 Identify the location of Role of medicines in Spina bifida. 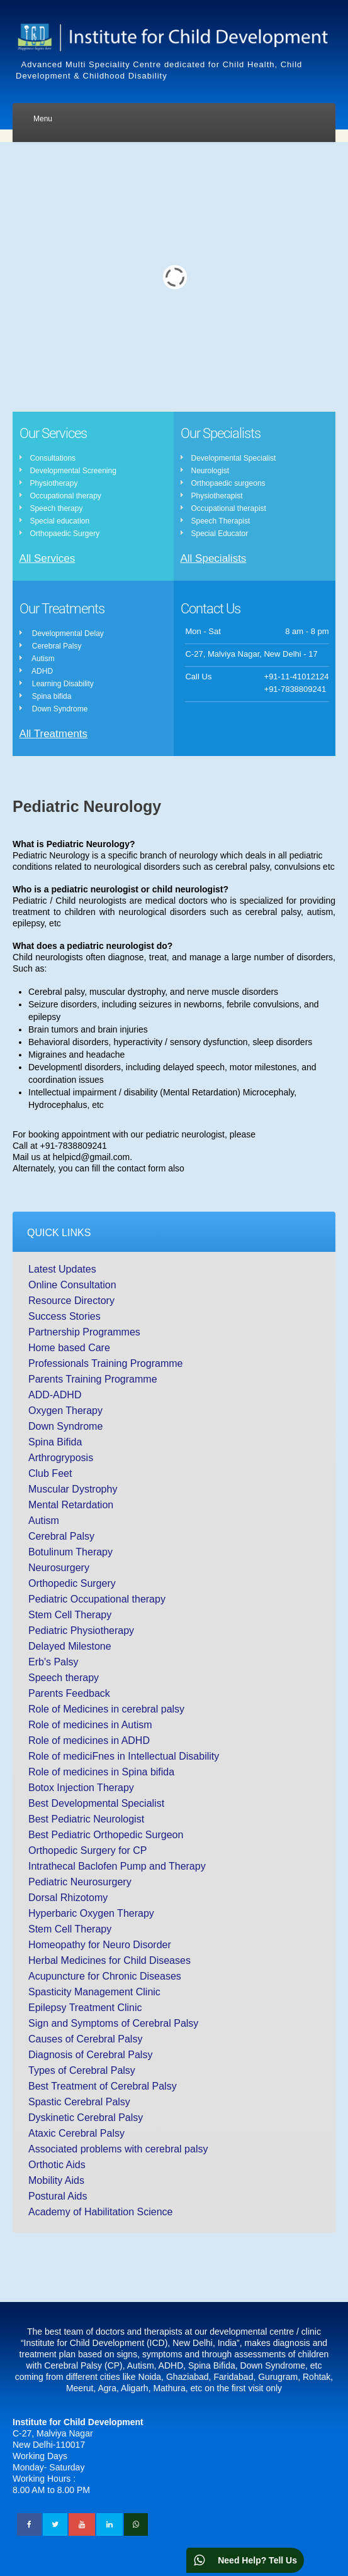
(101, 1772).